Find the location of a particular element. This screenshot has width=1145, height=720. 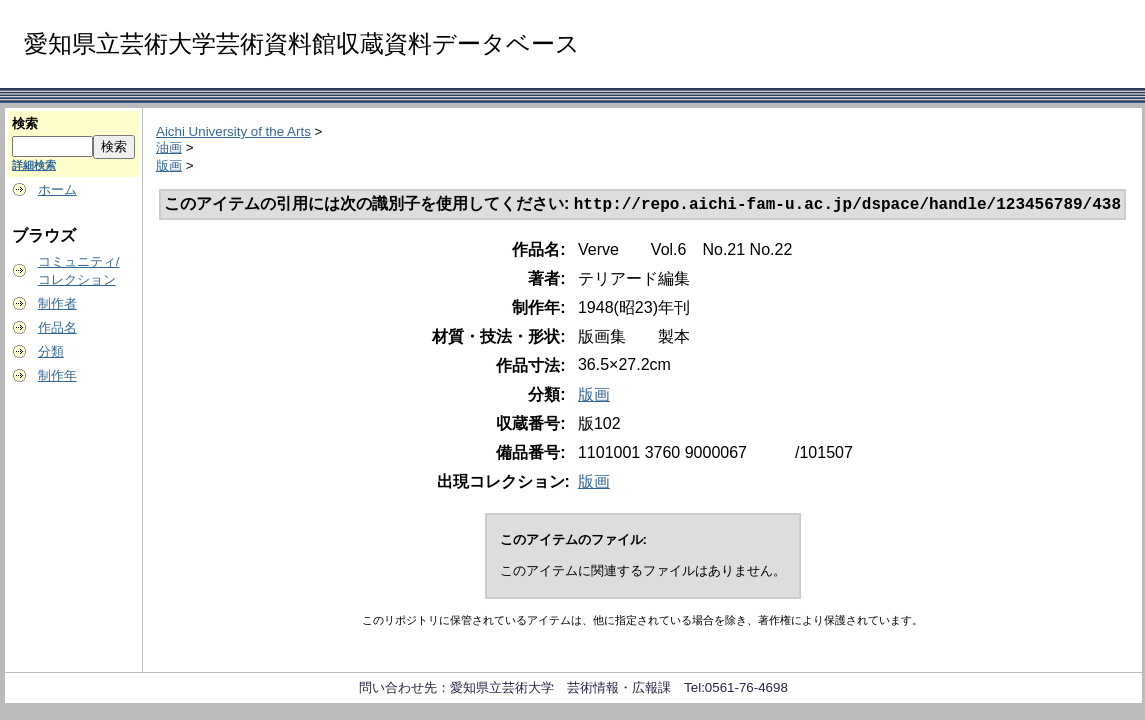

詳細検索 is located at coordinates (34, 165).